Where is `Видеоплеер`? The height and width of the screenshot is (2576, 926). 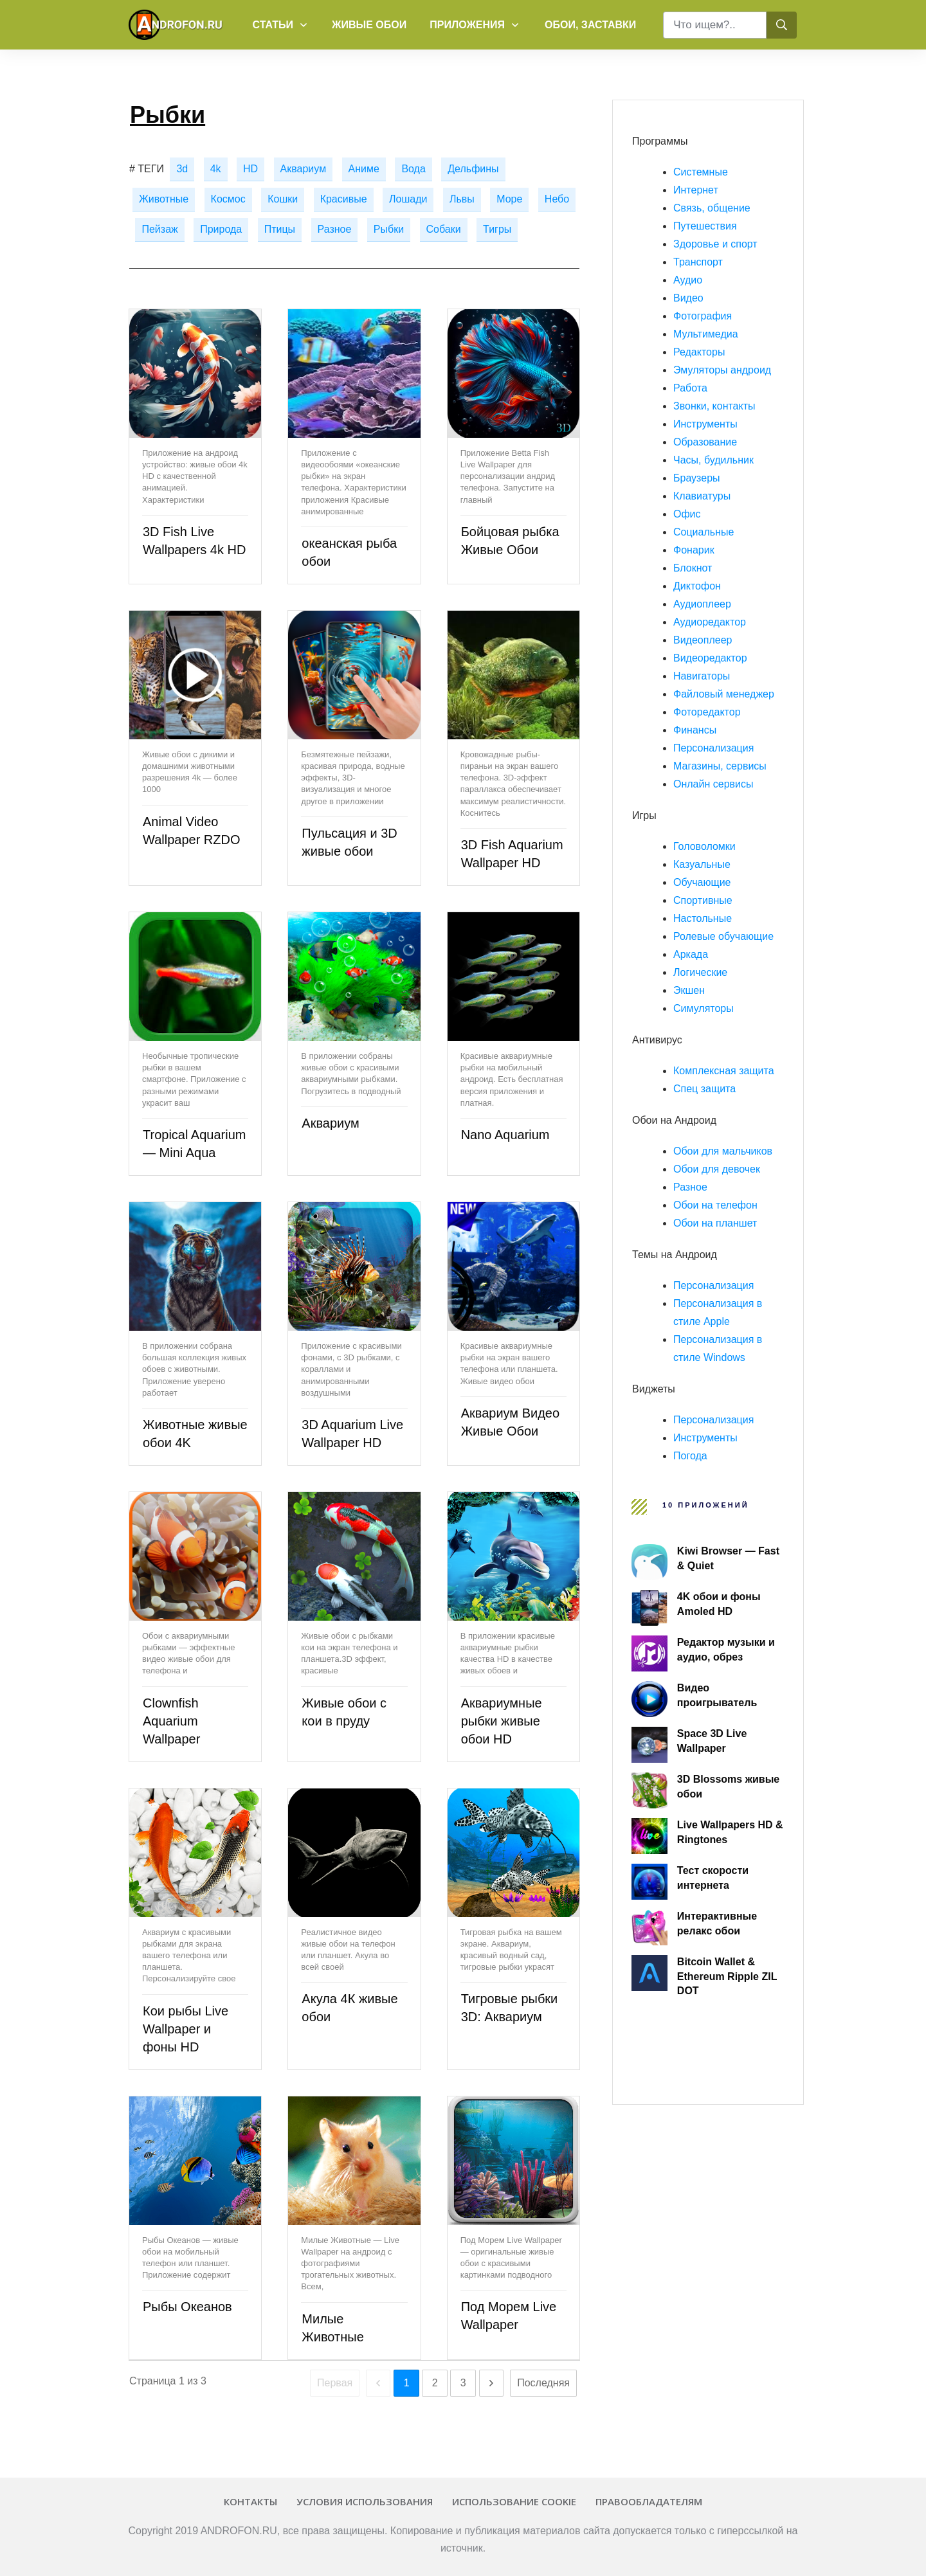
Видеоплеер is located at coordinates (702, 640).